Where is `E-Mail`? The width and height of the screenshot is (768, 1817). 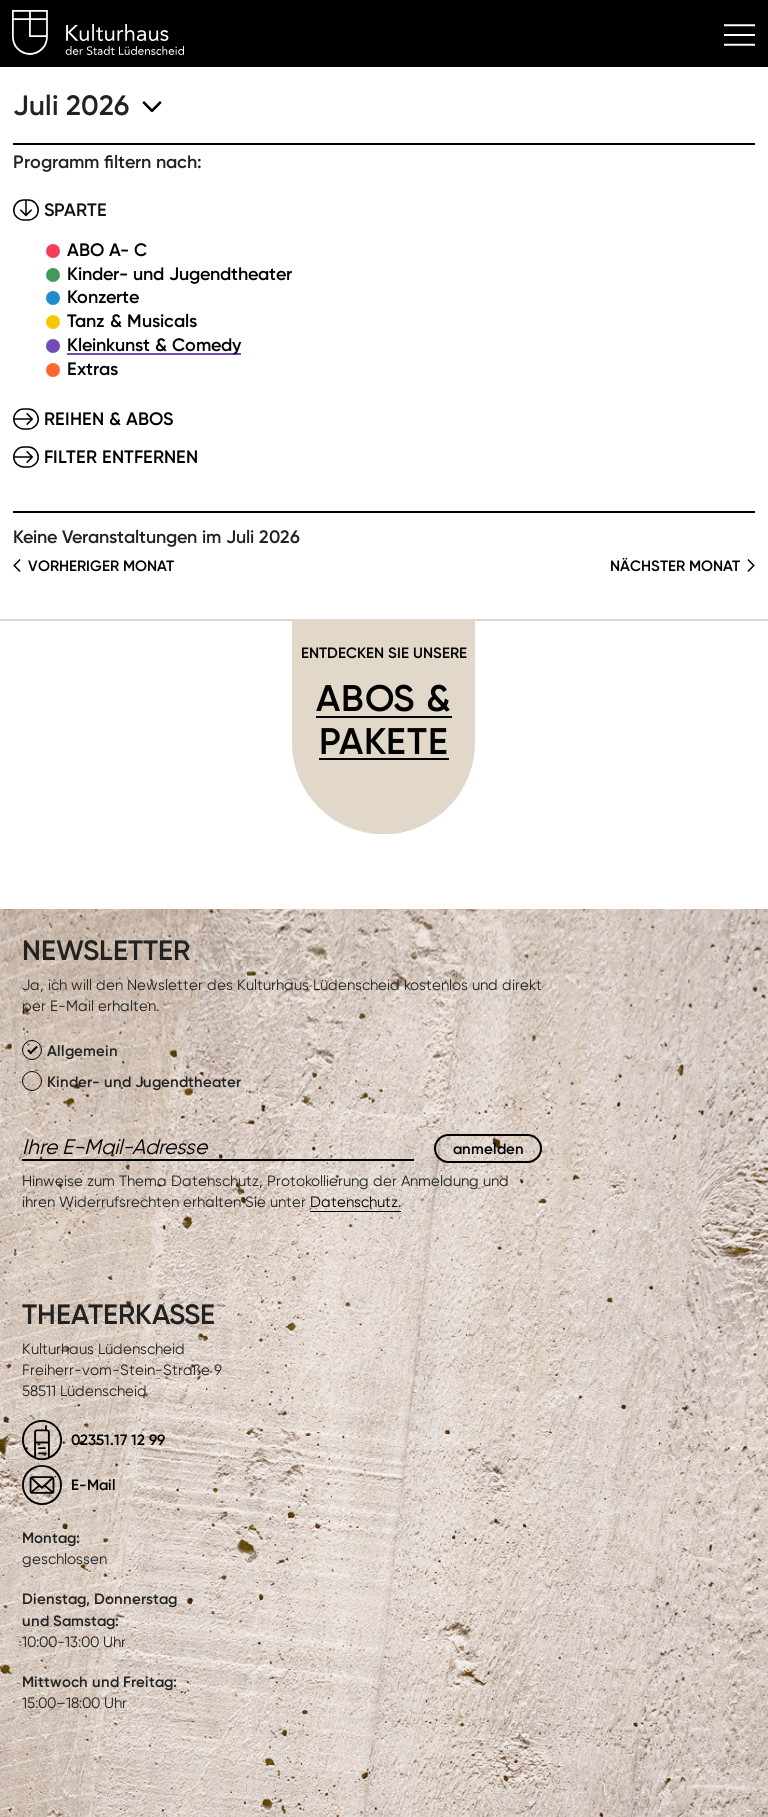 E-Mail is located at coordinates (93, 1484).